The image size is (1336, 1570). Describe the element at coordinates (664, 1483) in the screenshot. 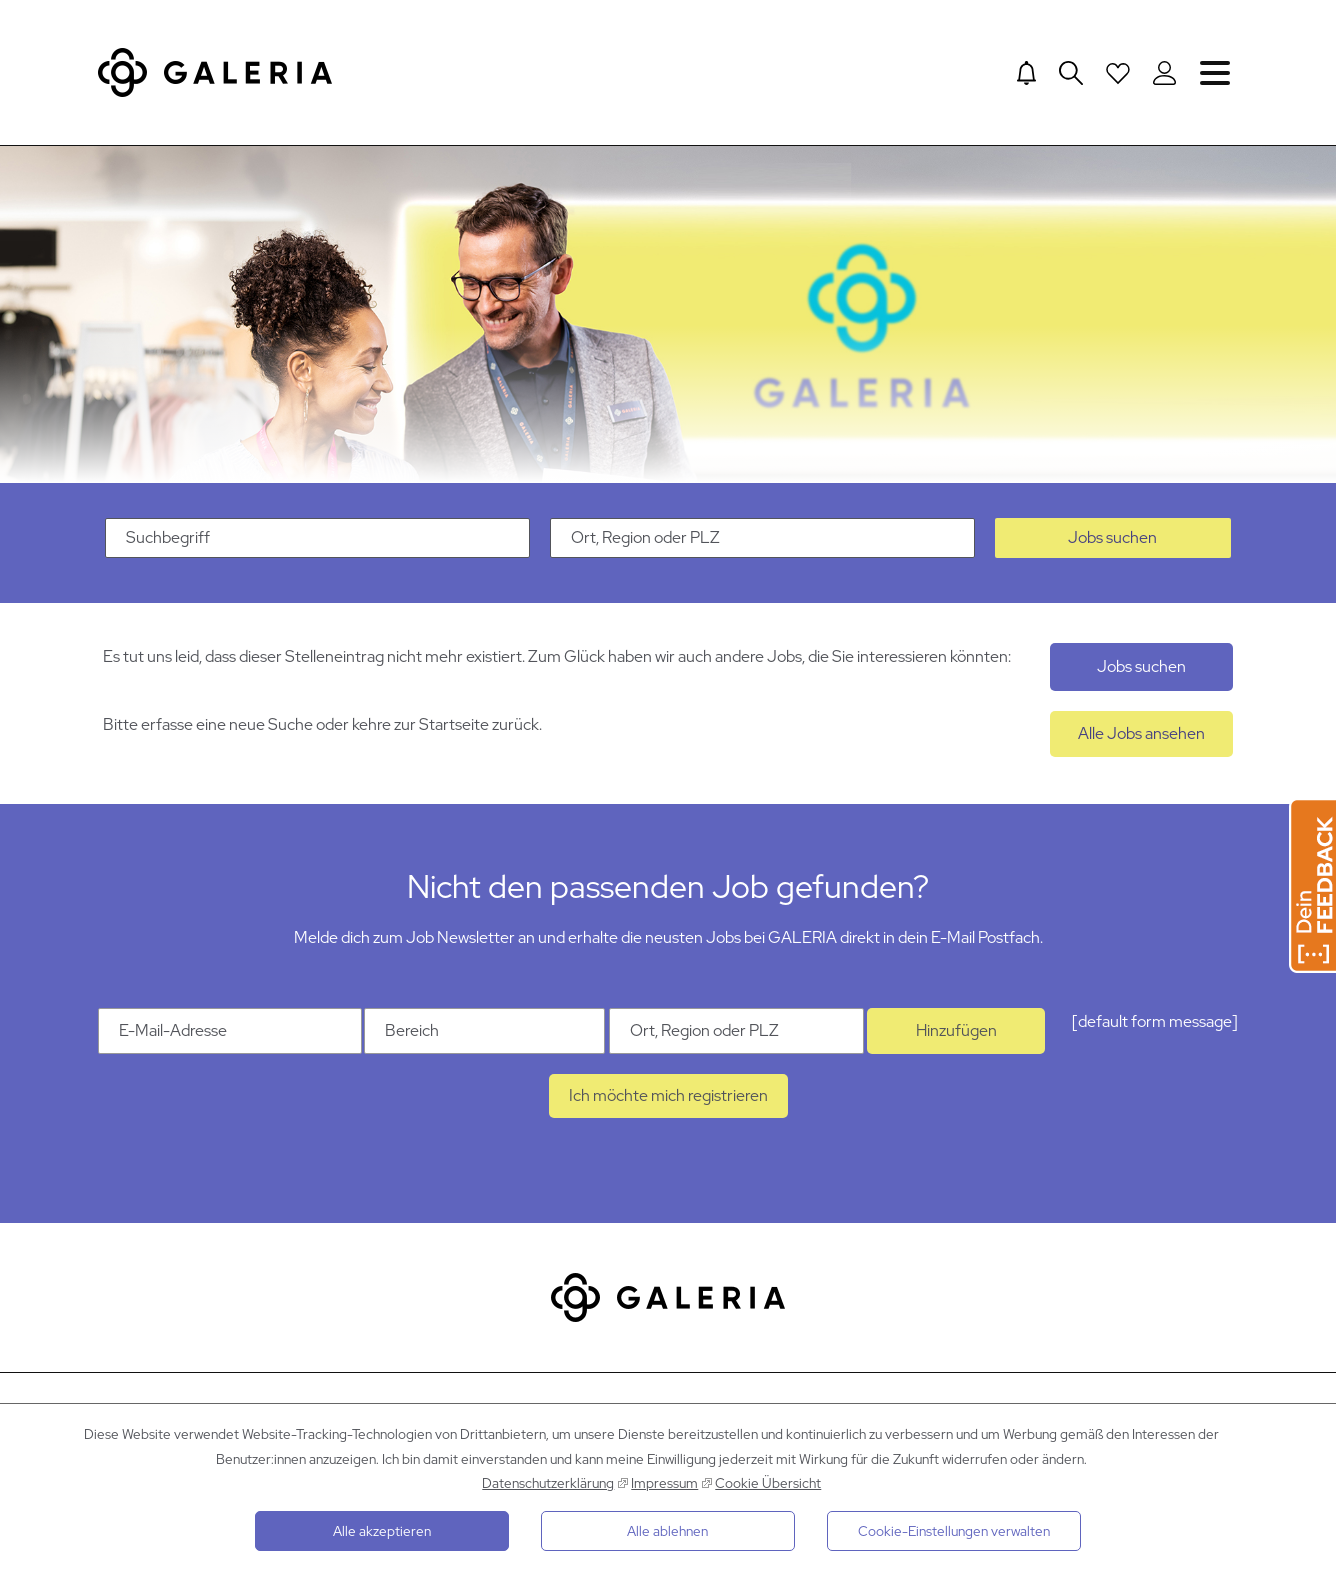

I see `Impressum` at that location.